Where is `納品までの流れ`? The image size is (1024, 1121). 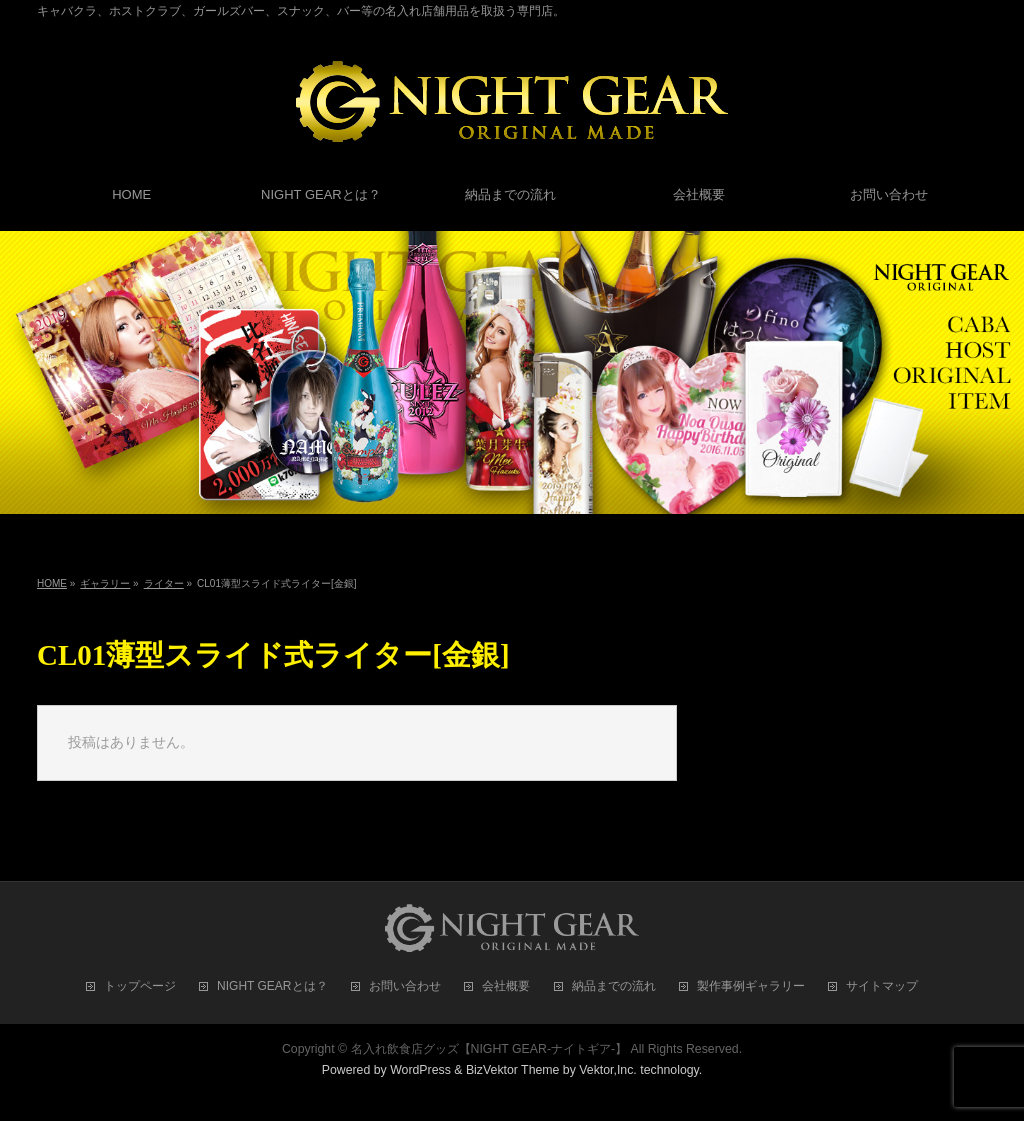 納品までの流れ is located at coordinates (614, 986).